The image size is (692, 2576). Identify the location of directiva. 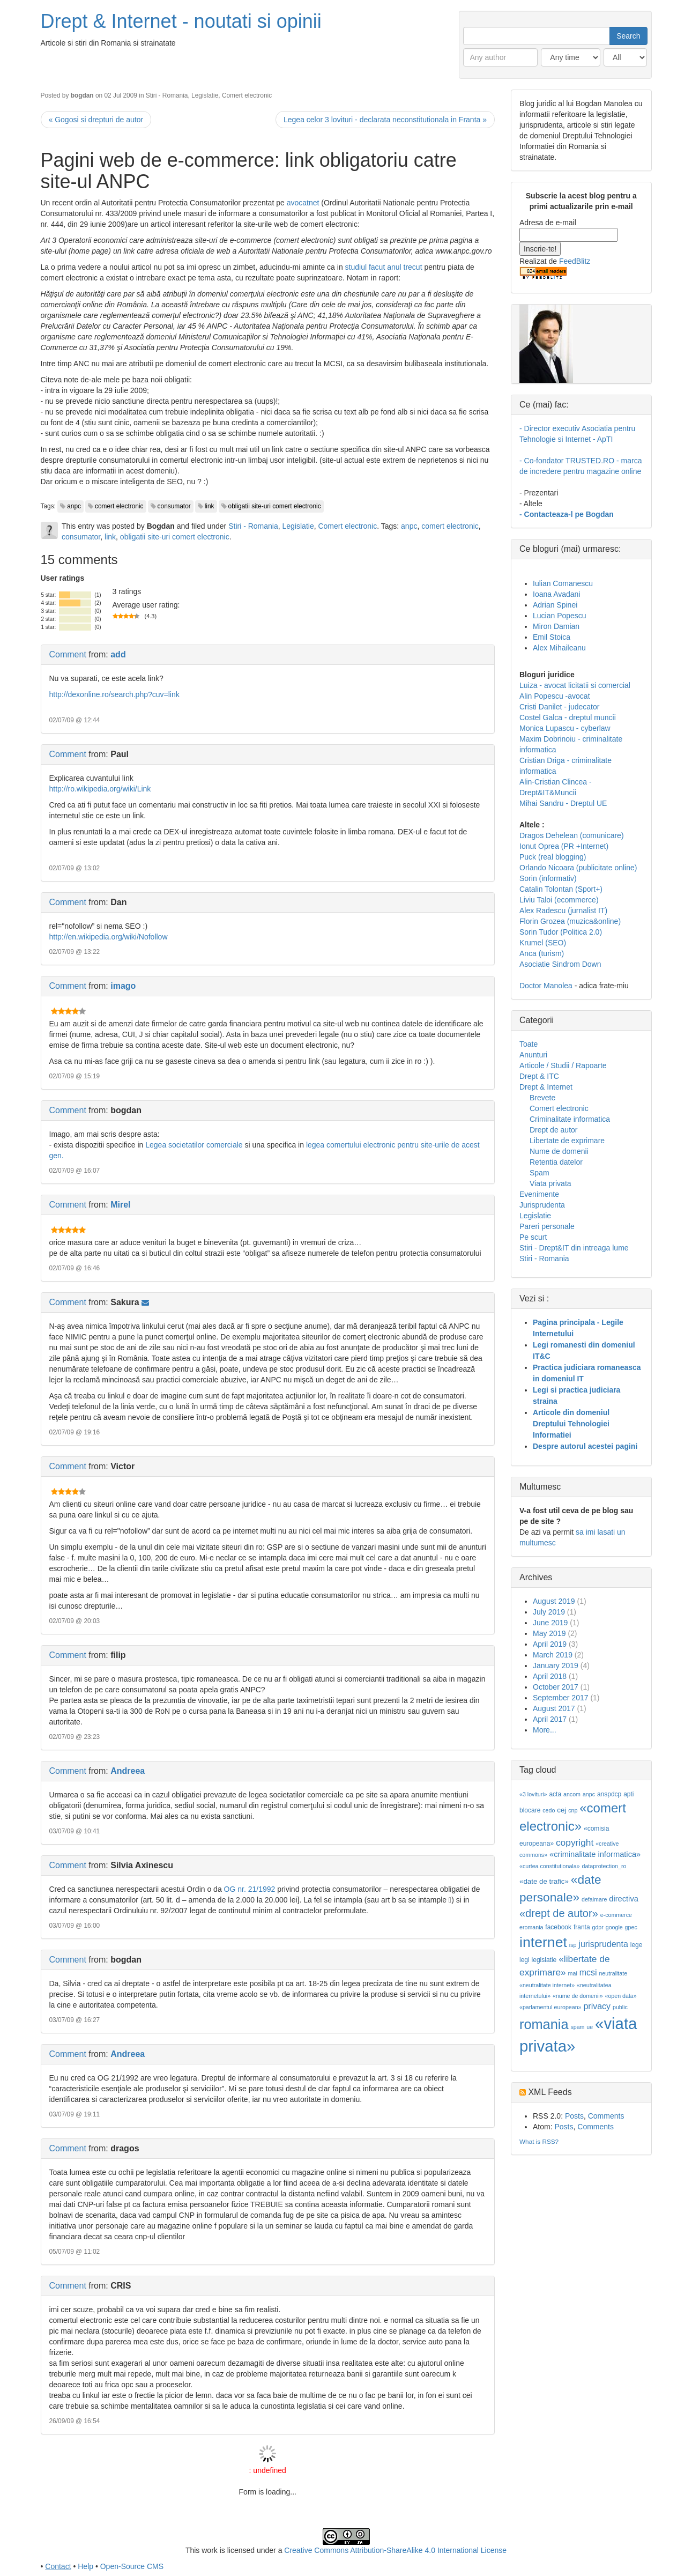
(623, 1898).